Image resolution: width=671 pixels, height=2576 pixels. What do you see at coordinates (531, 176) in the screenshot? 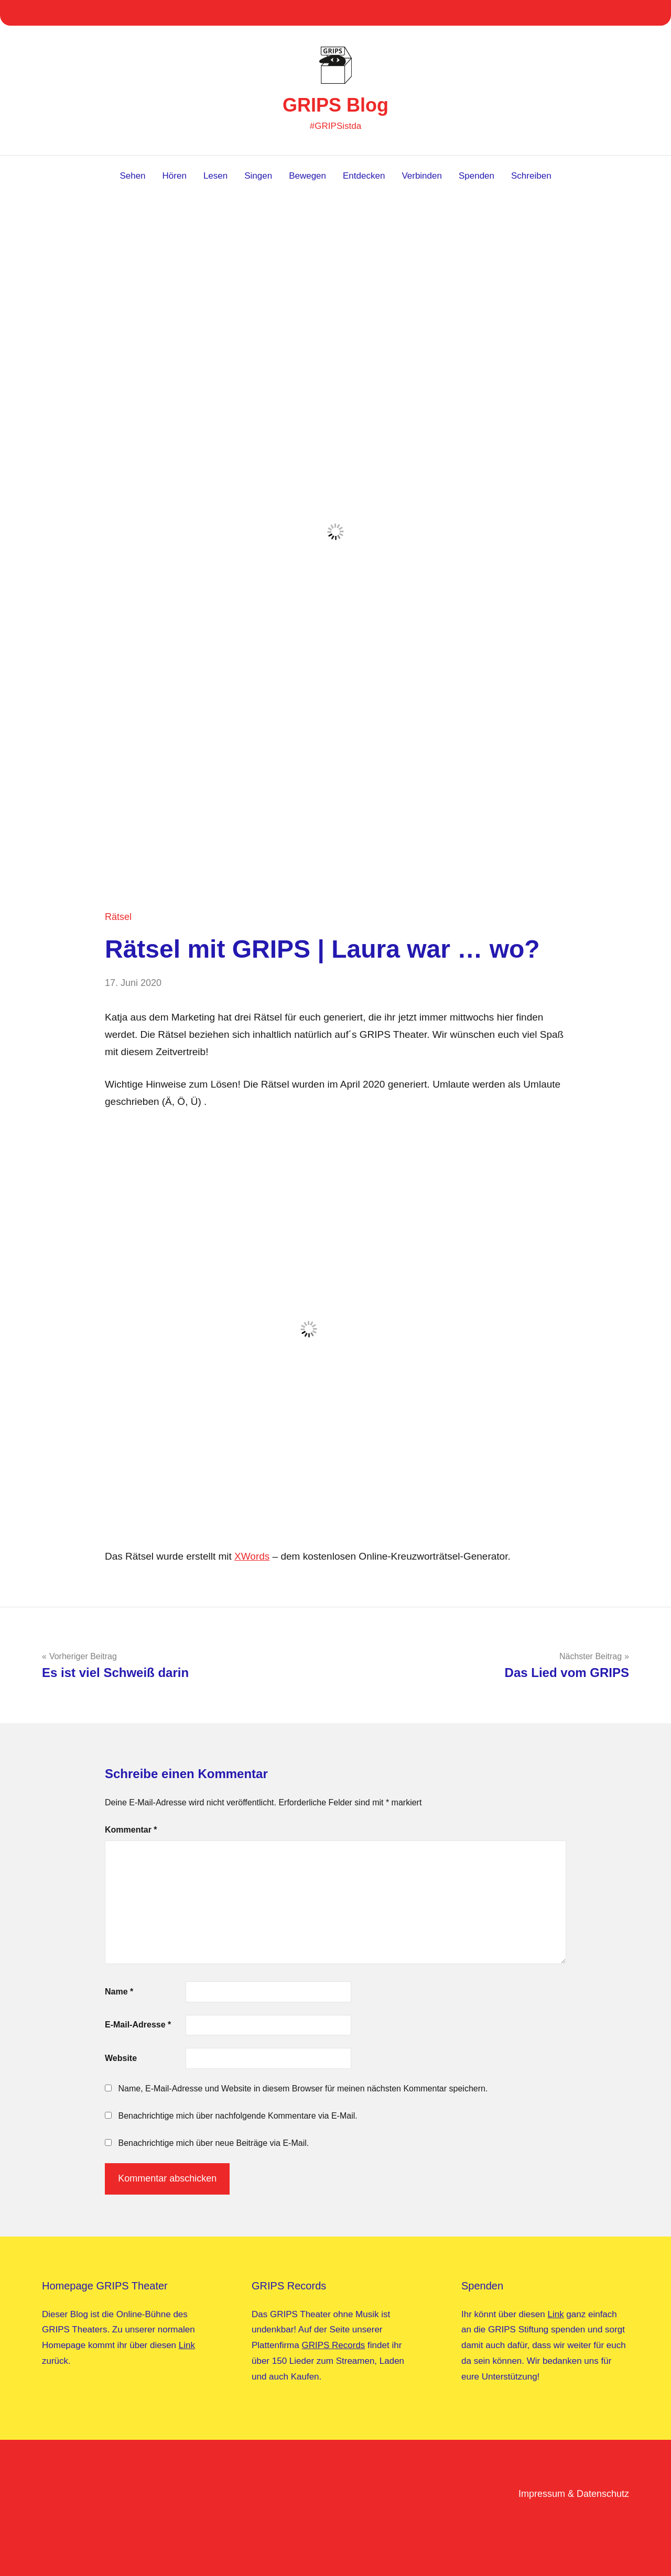
I see `Schreiben` at bounding box center [531, 176].